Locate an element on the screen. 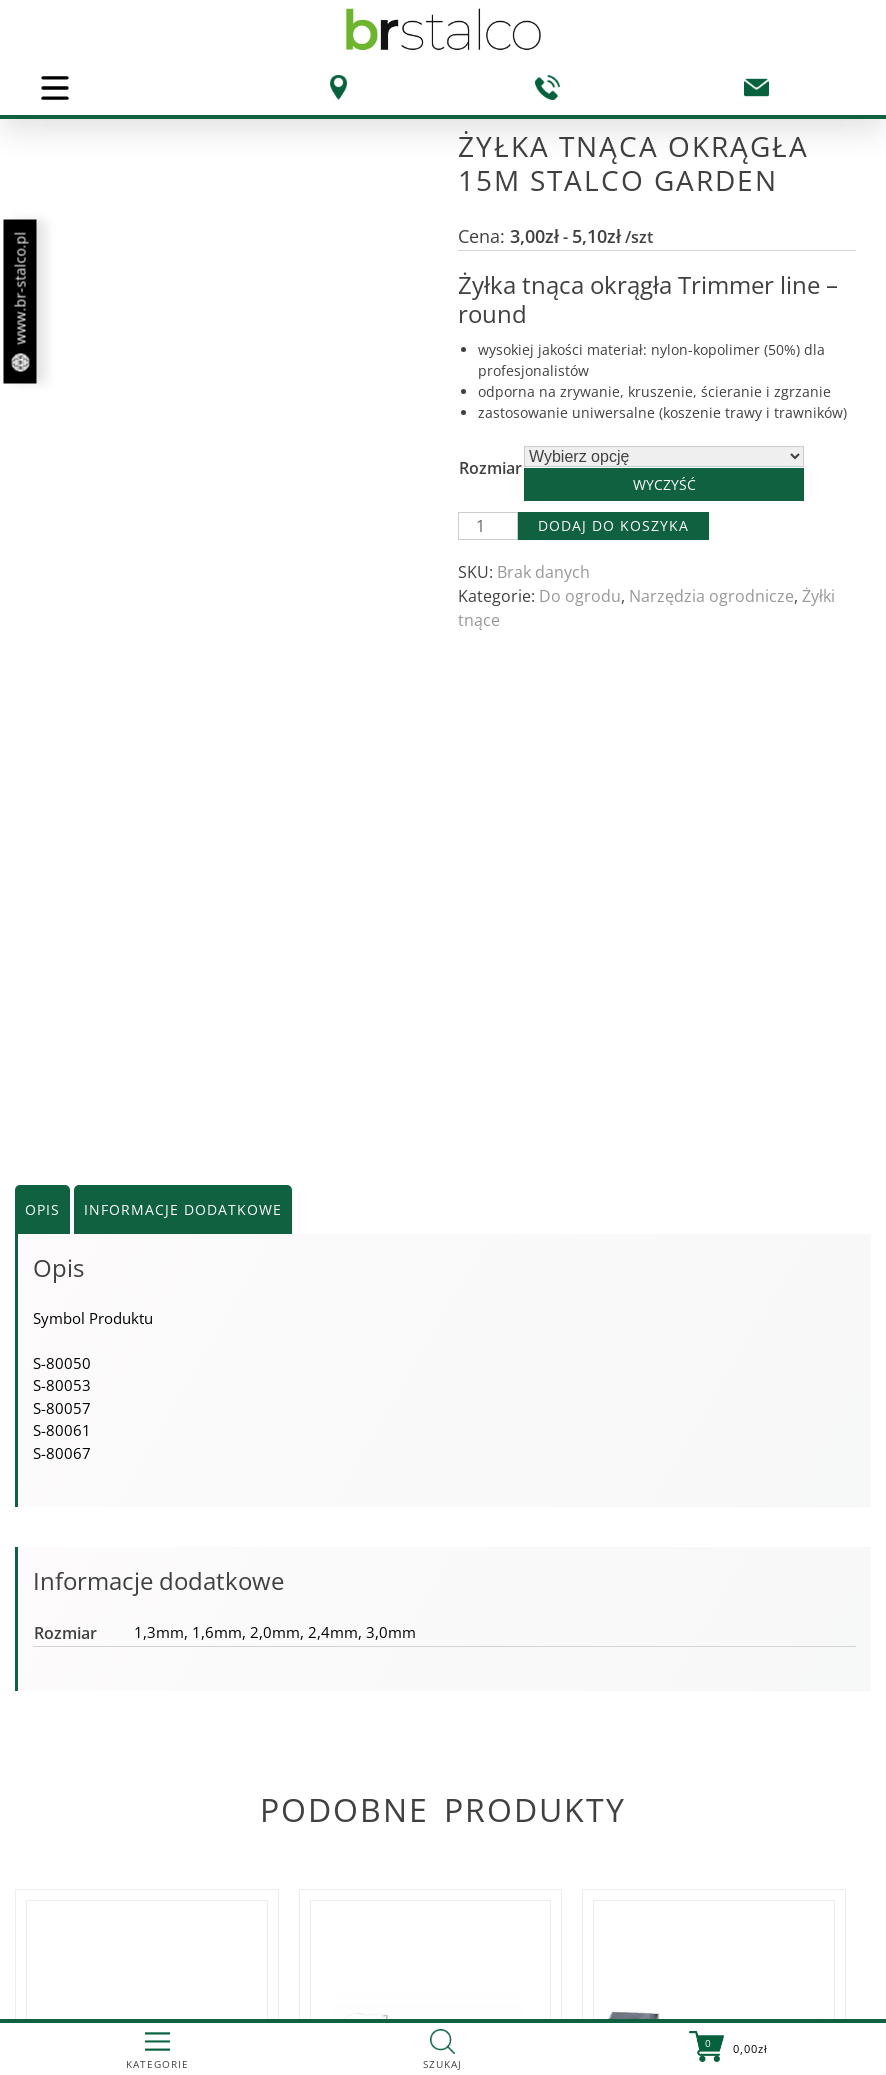 The image size is (886, 2075). Dodaj do koszyka is located at coordinates (613, 525).